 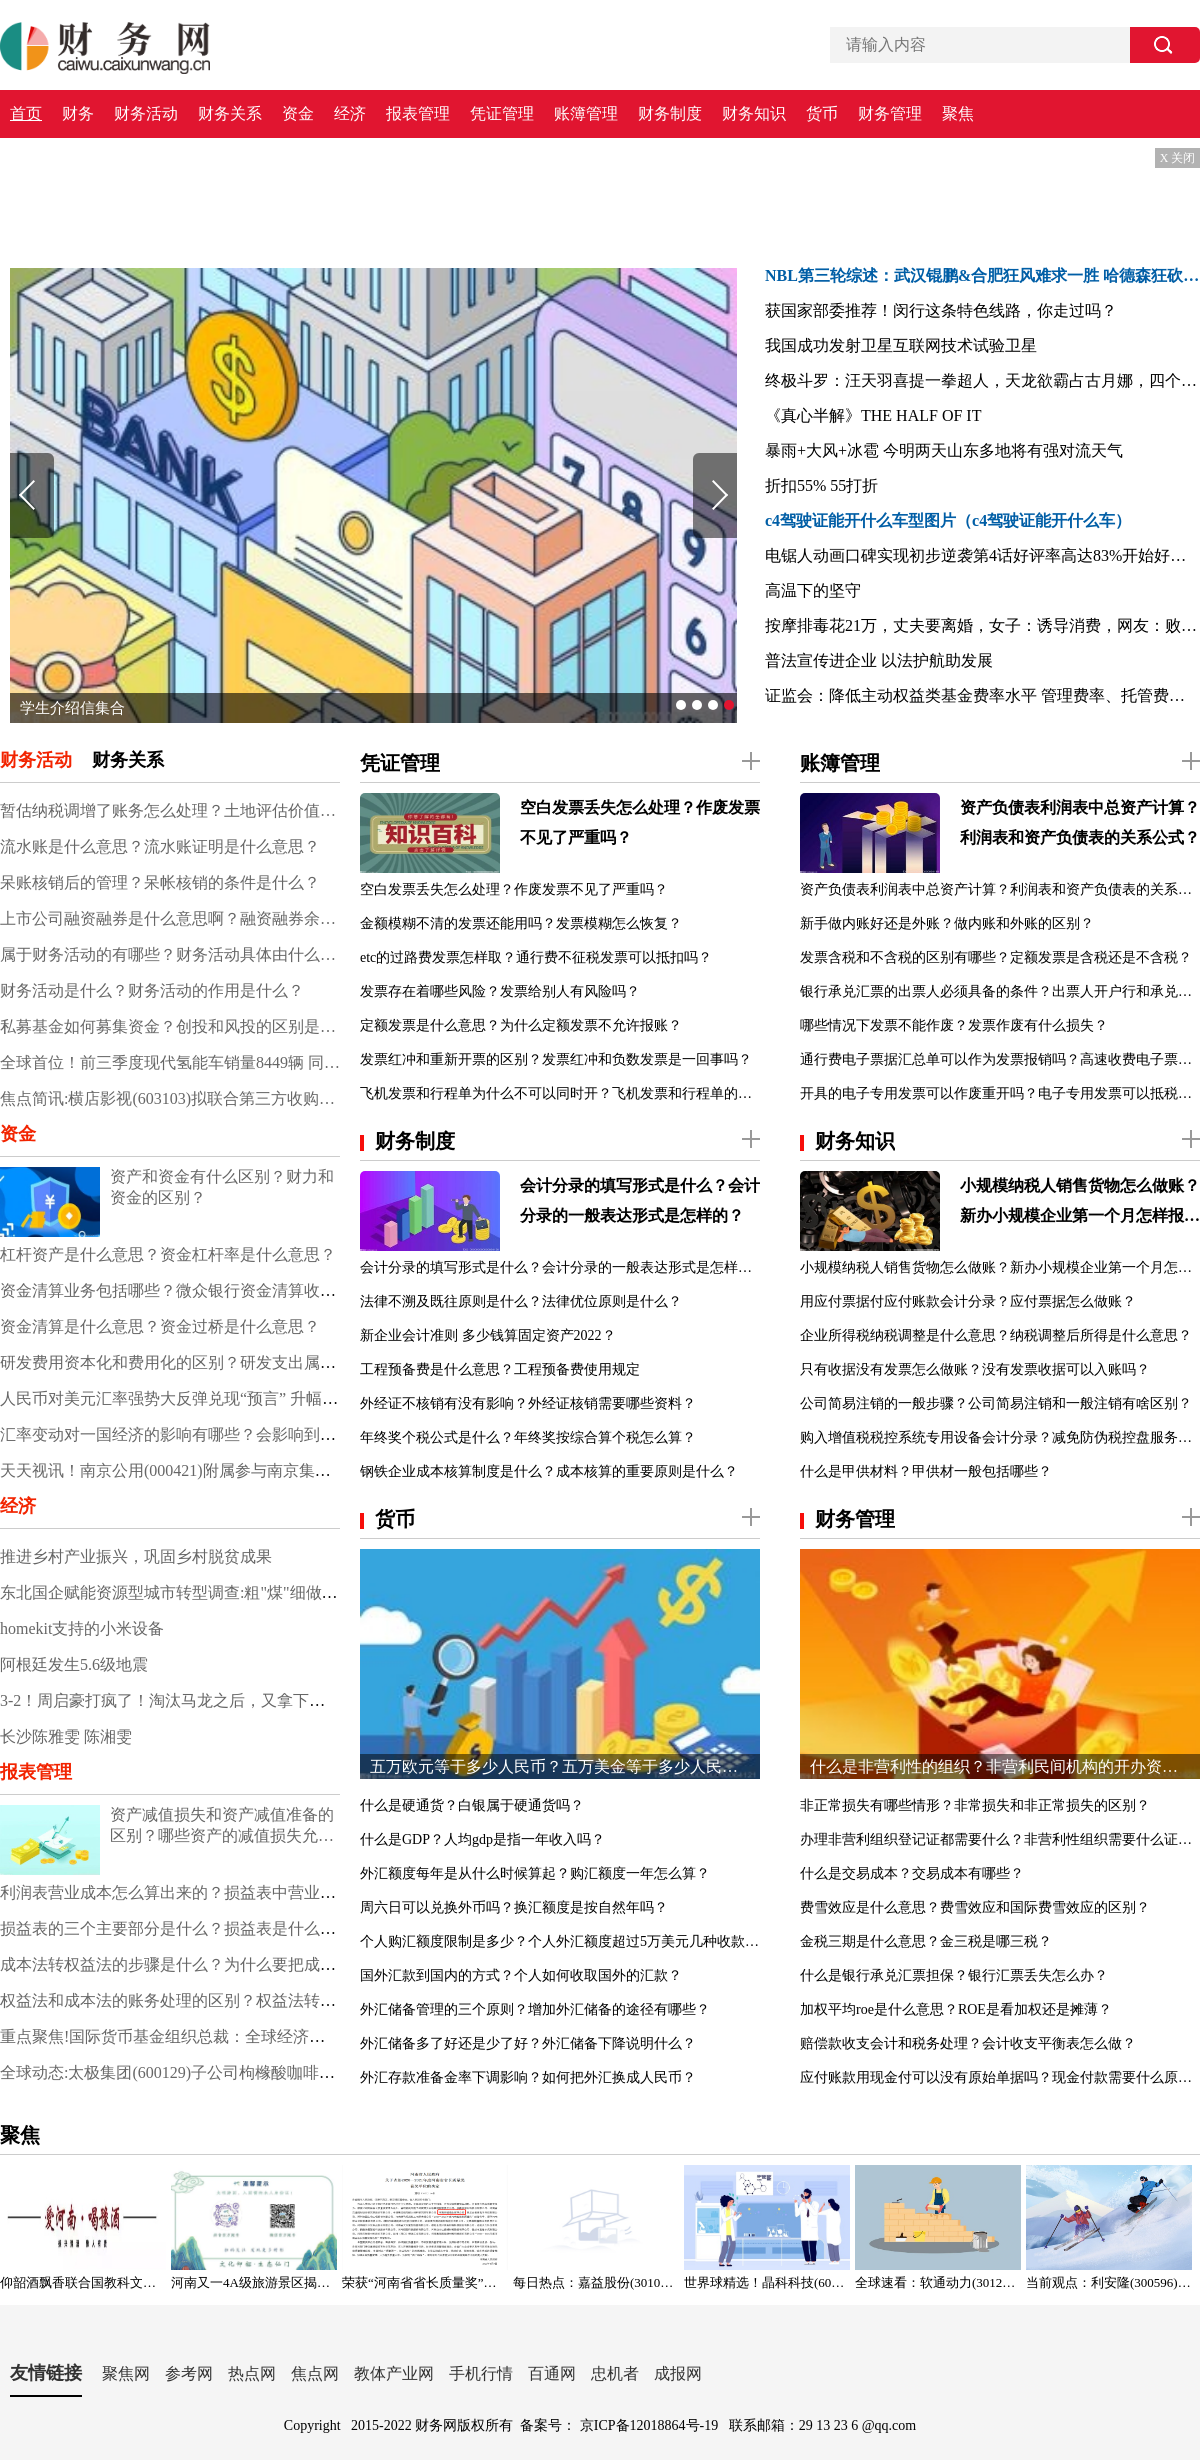 What do you see at coordinates (521, 1025) in the screenshot?
I see `定额发票是什么意思？为什么定额发票不允许报账？` at bounding box center [521, 1025].